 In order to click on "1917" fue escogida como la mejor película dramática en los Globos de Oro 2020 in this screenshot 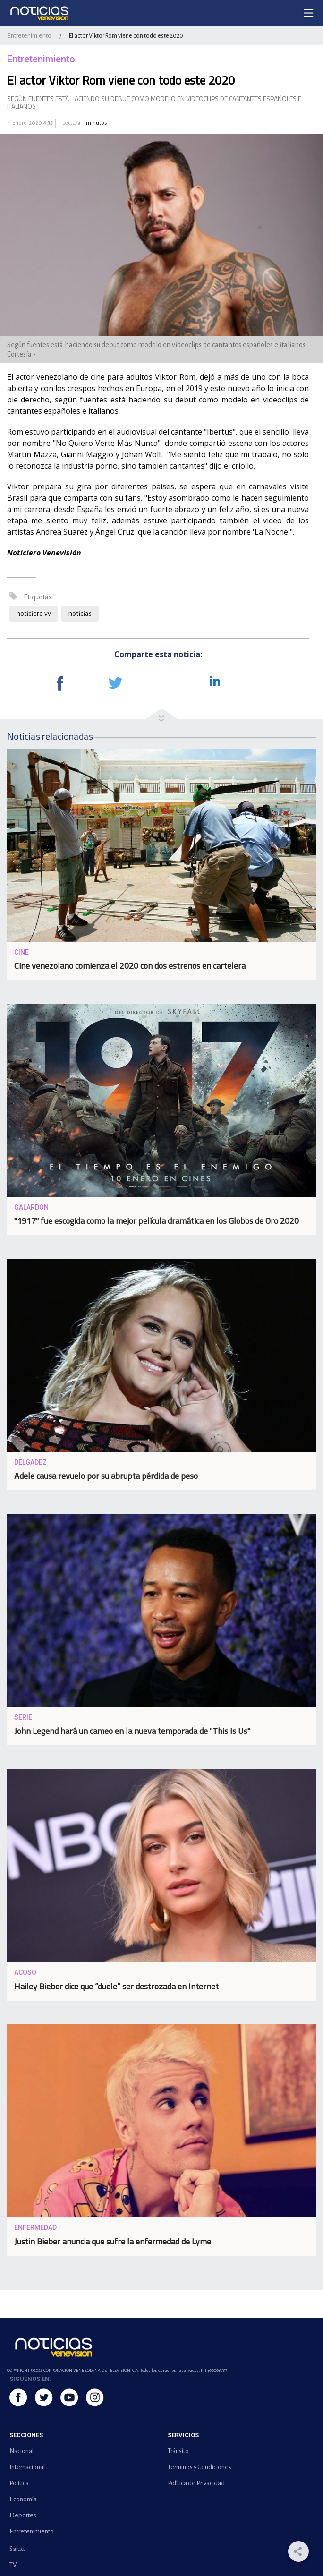, I will do `click(156, 1220)`.